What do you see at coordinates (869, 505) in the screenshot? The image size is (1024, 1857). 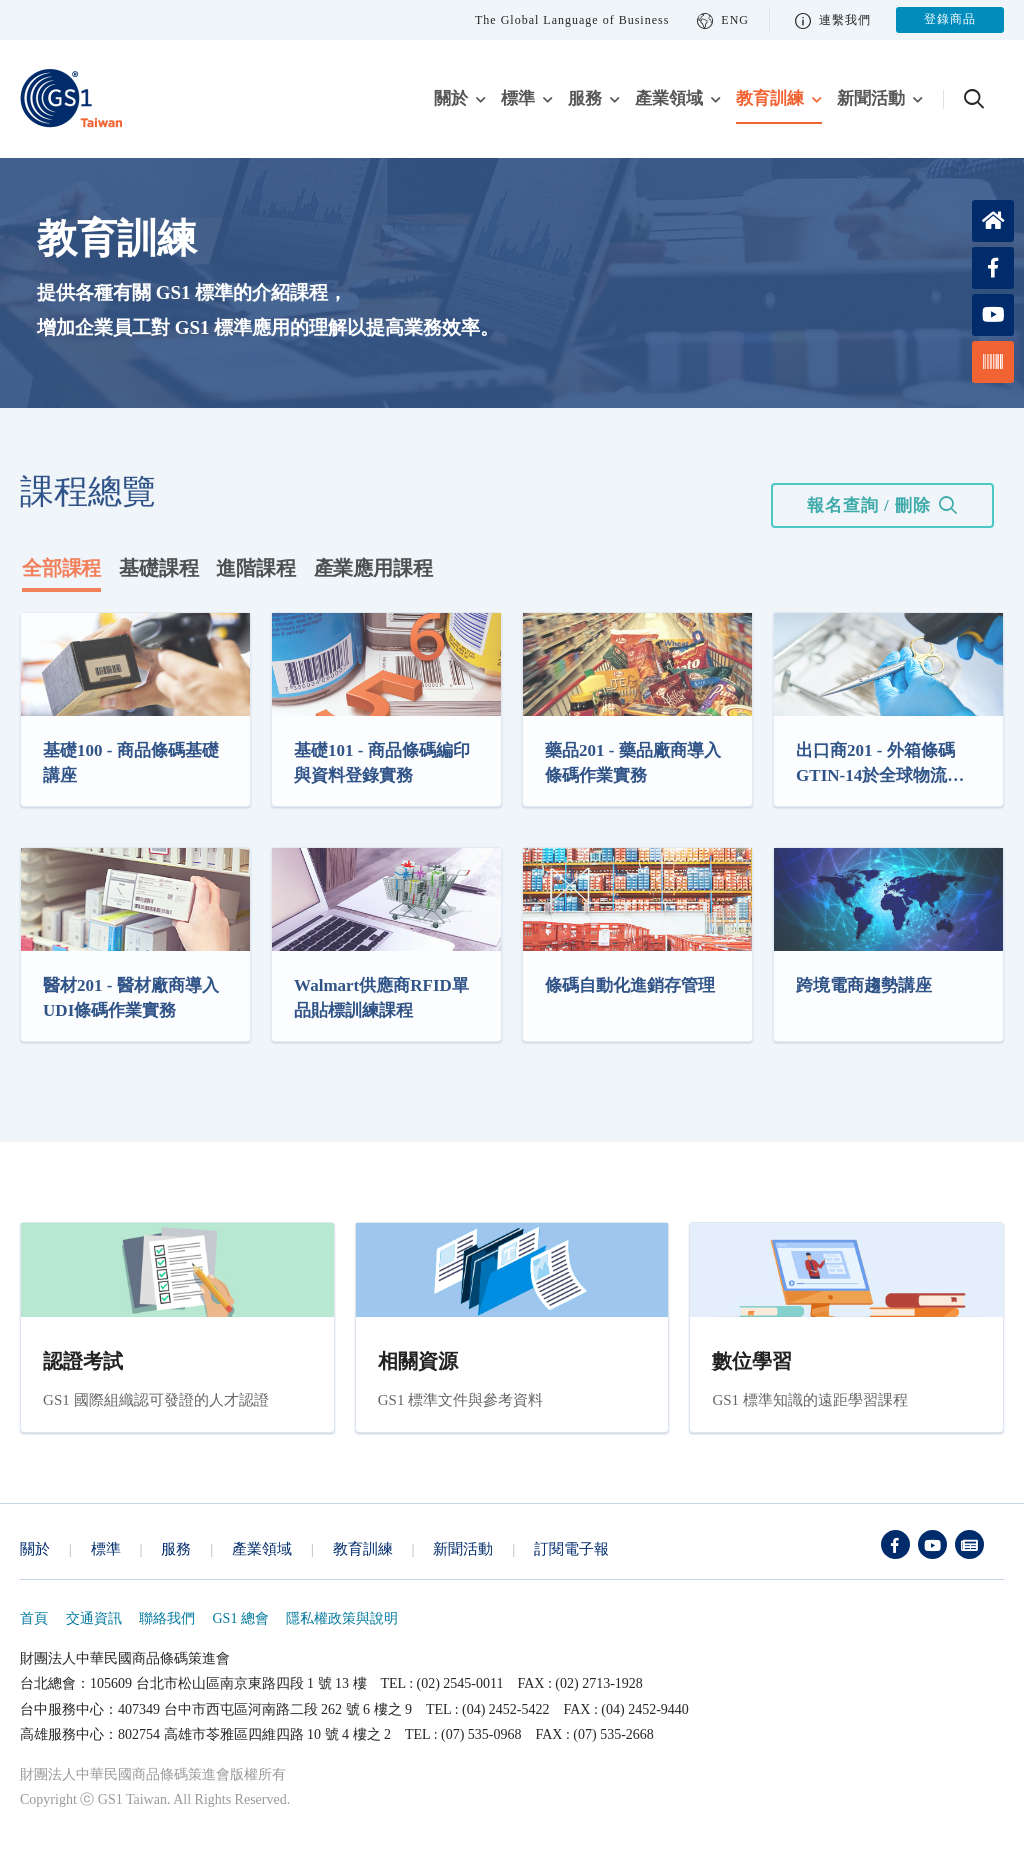 I see `報名查詢 / 刪除` at bounding box center [869, 505].